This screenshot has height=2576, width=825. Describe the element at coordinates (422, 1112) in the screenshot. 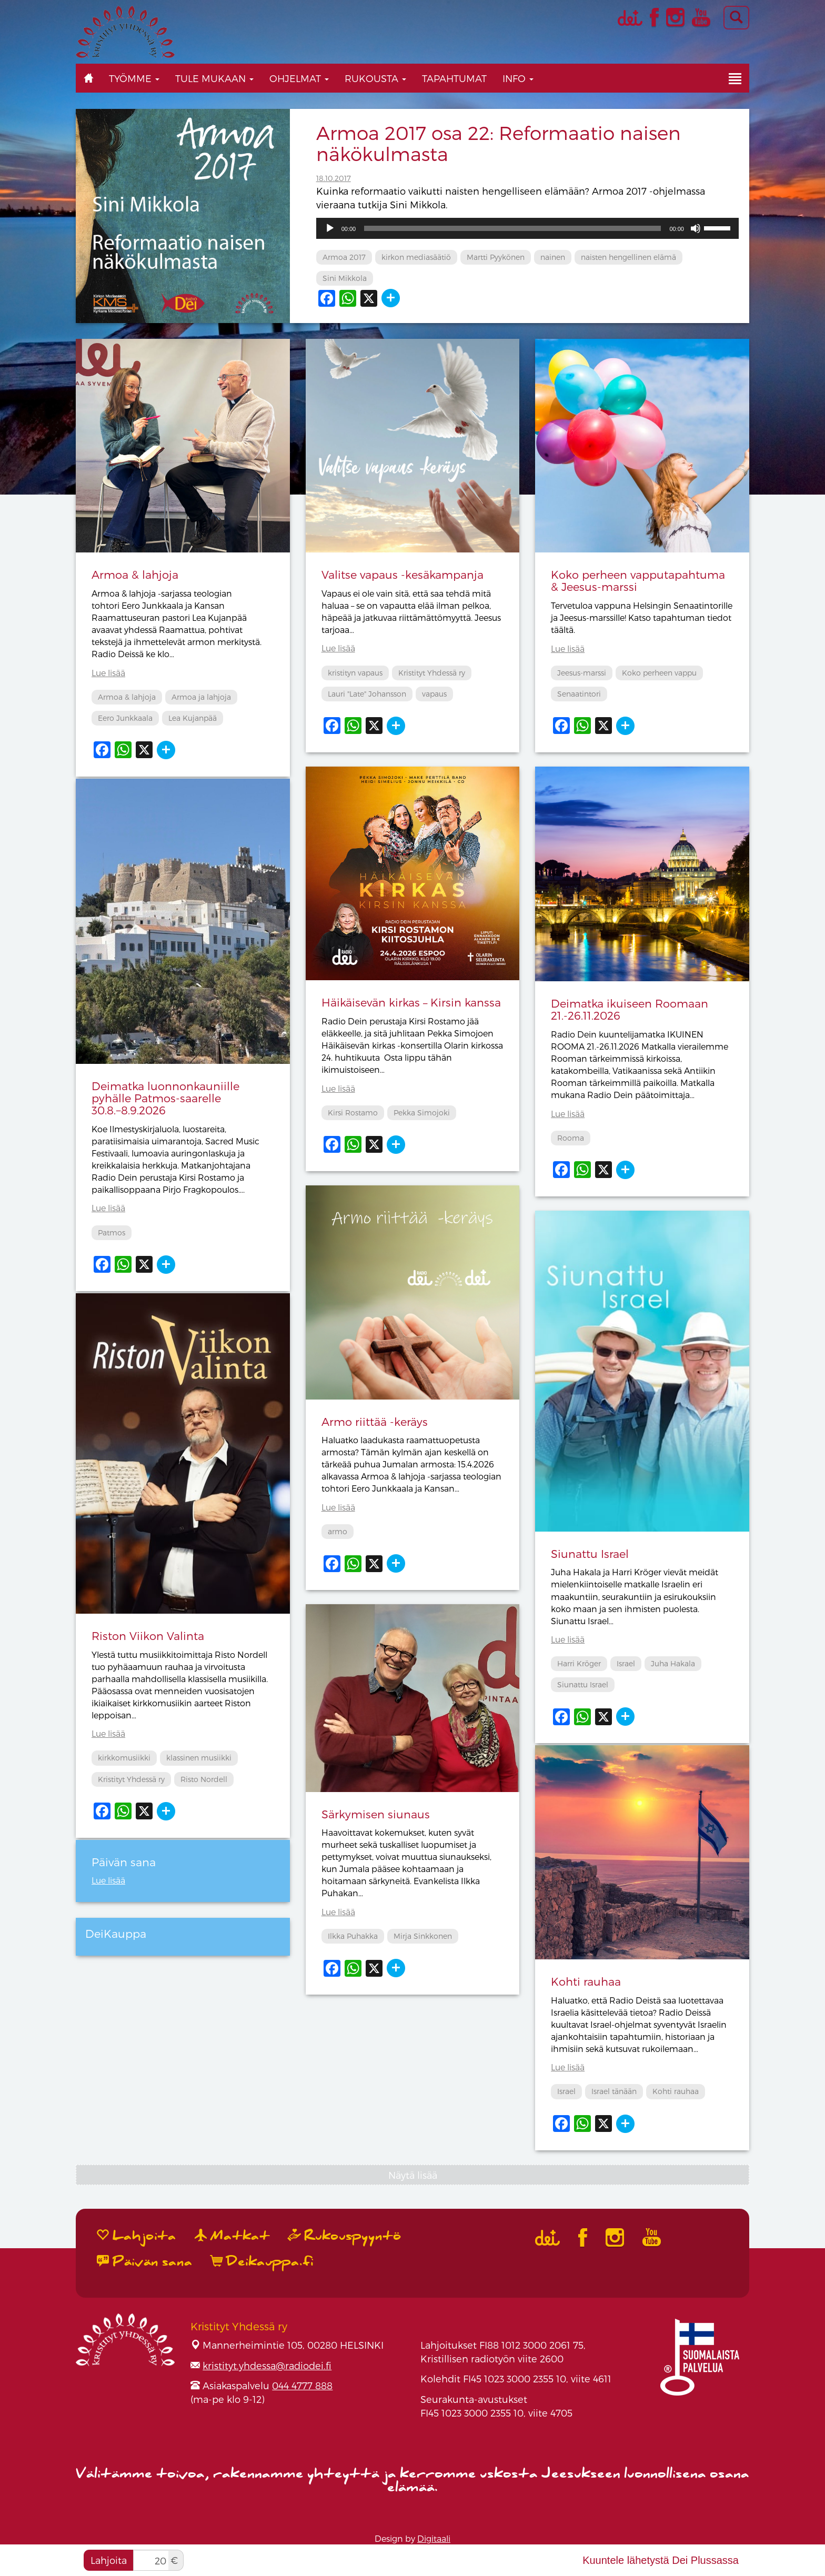

I see `Pekka Simojoki` at that location.